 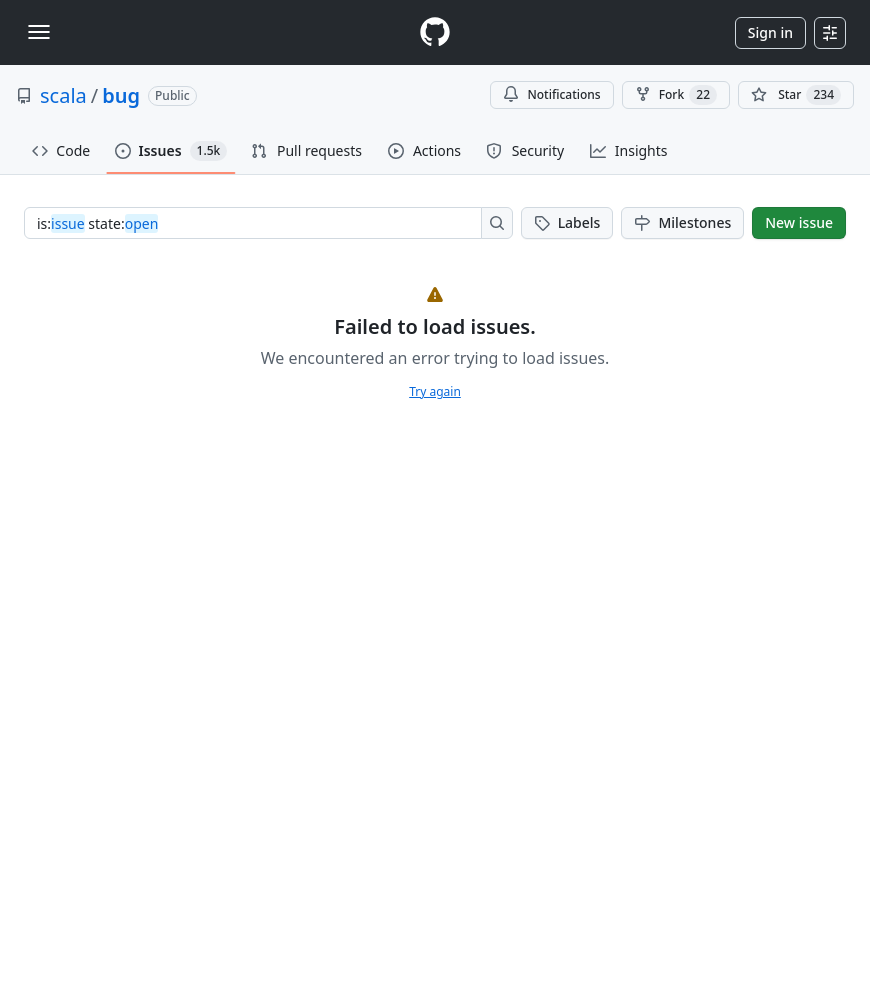 I want to click on bug, so click(x=121, y=95).